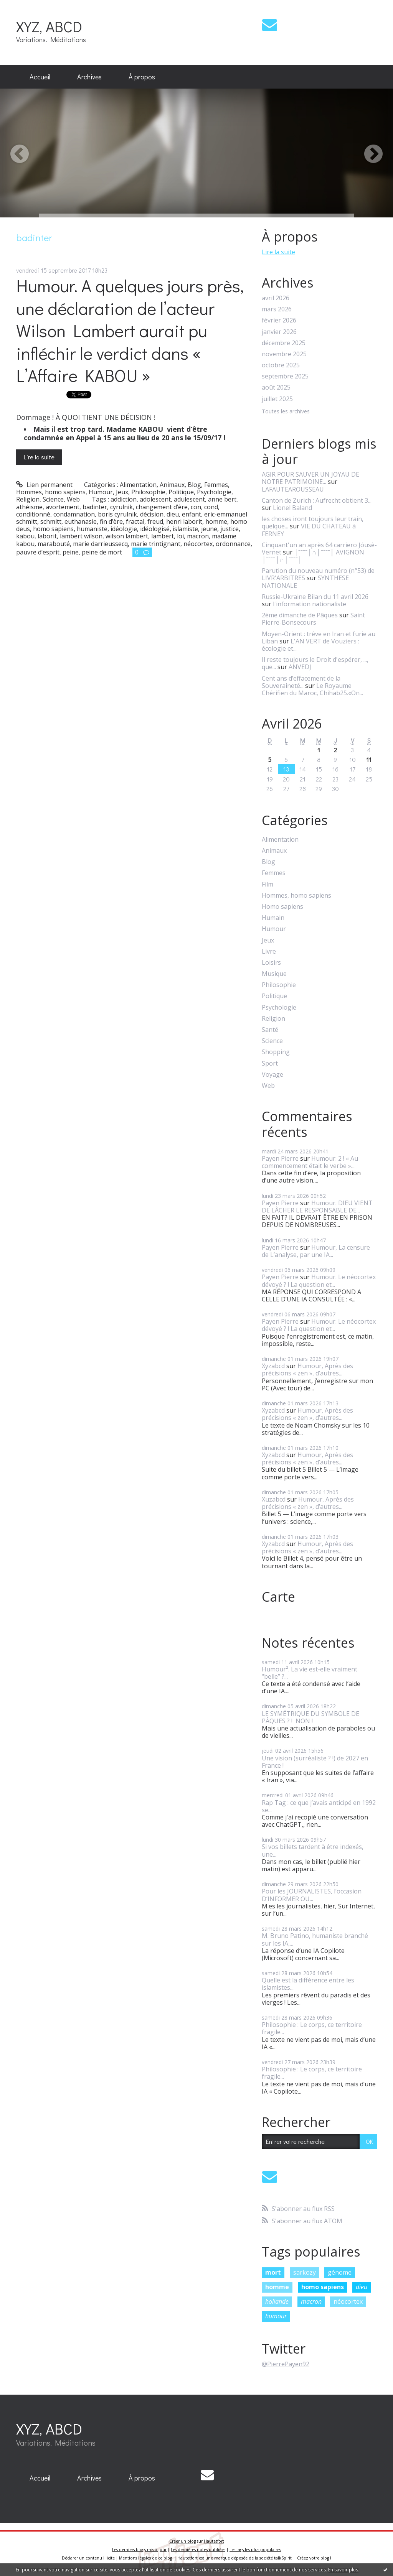 The image size is (393, 2576). What do you see at coordinates (280, 1158) in the screenshot?
I see `Payen Pierre` at bounding box center [280, 1158].